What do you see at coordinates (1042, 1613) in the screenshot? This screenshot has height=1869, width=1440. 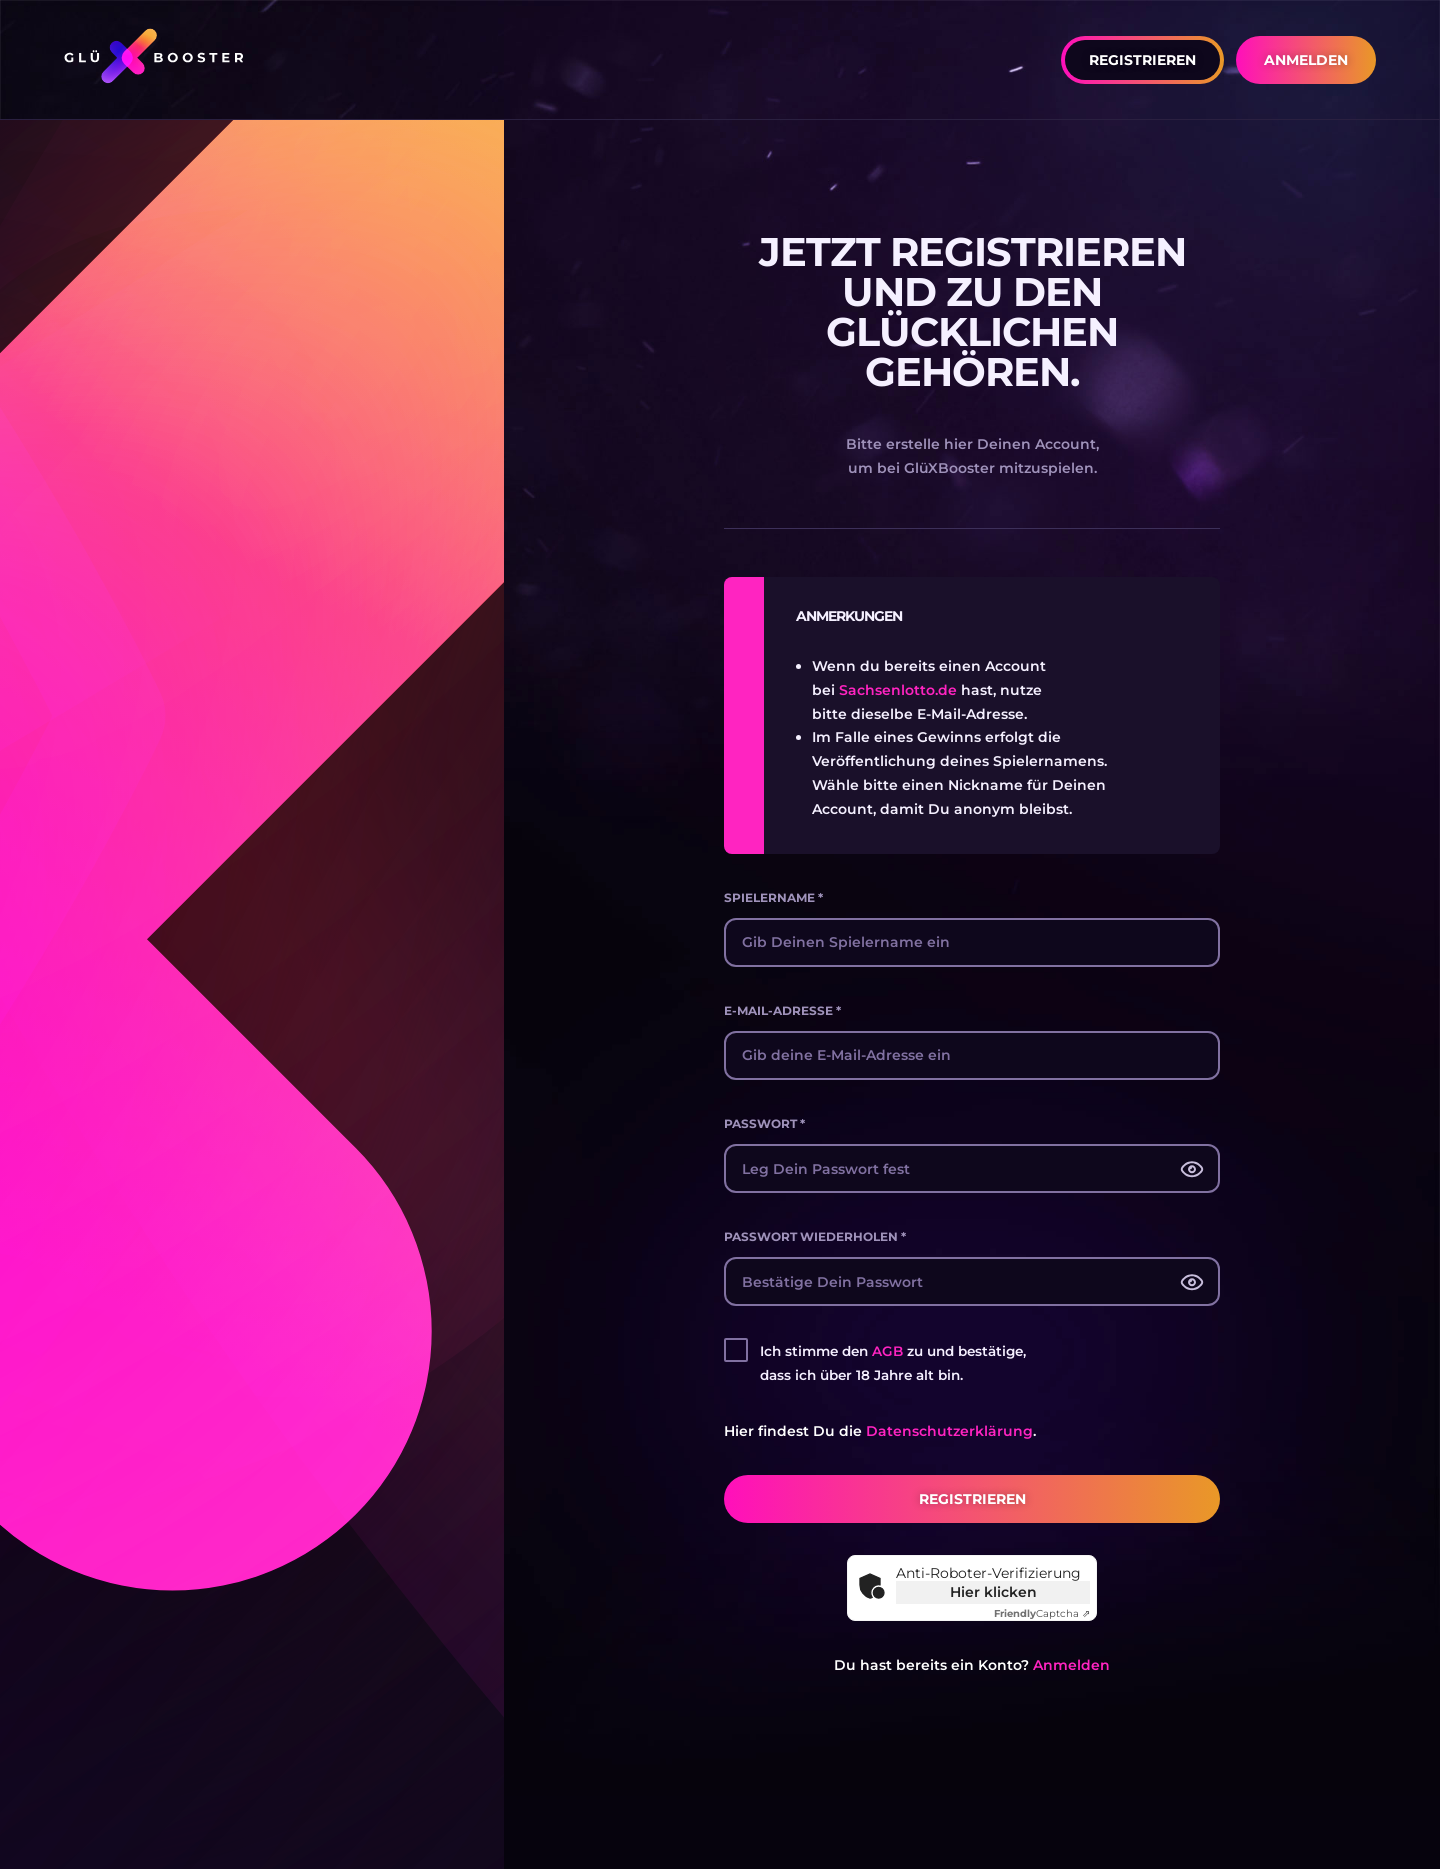 I see `Captcha ⇗` at bounding box center [1042, 1613].